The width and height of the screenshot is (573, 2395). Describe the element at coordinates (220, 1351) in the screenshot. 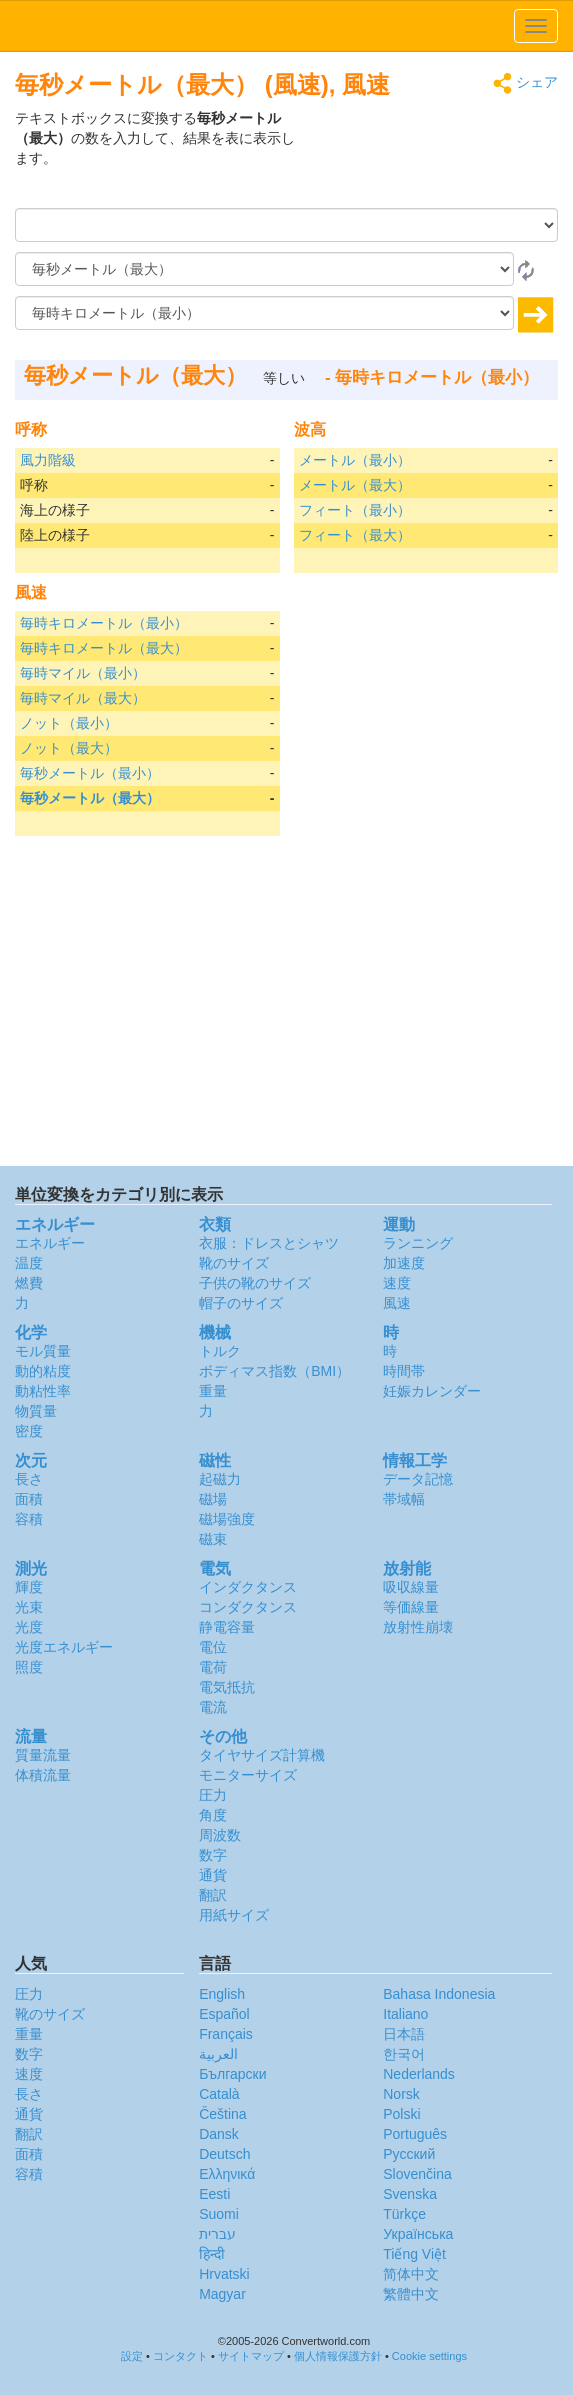

I see `トルク` at that location.